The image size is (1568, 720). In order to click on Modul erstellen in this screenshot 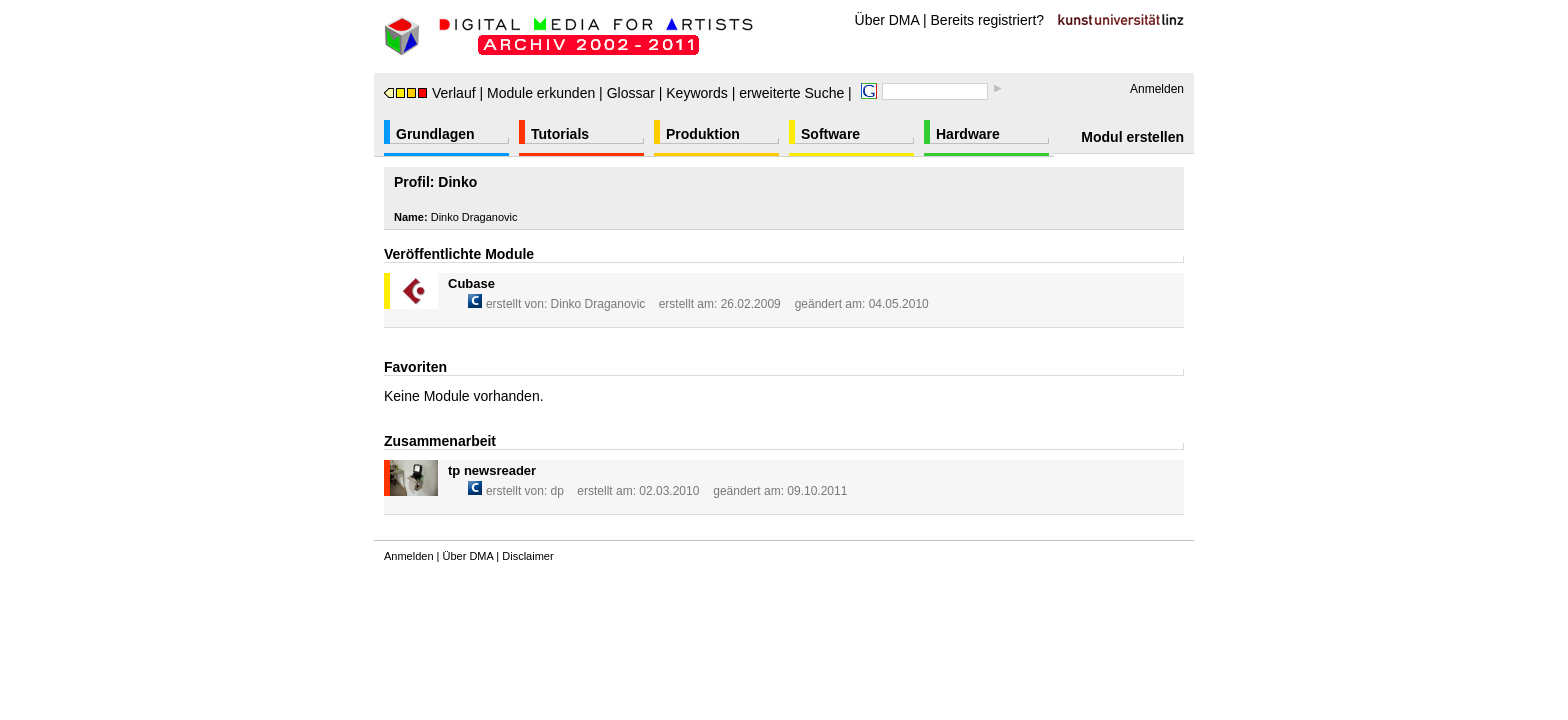, I will do `click(1132, 137)`.